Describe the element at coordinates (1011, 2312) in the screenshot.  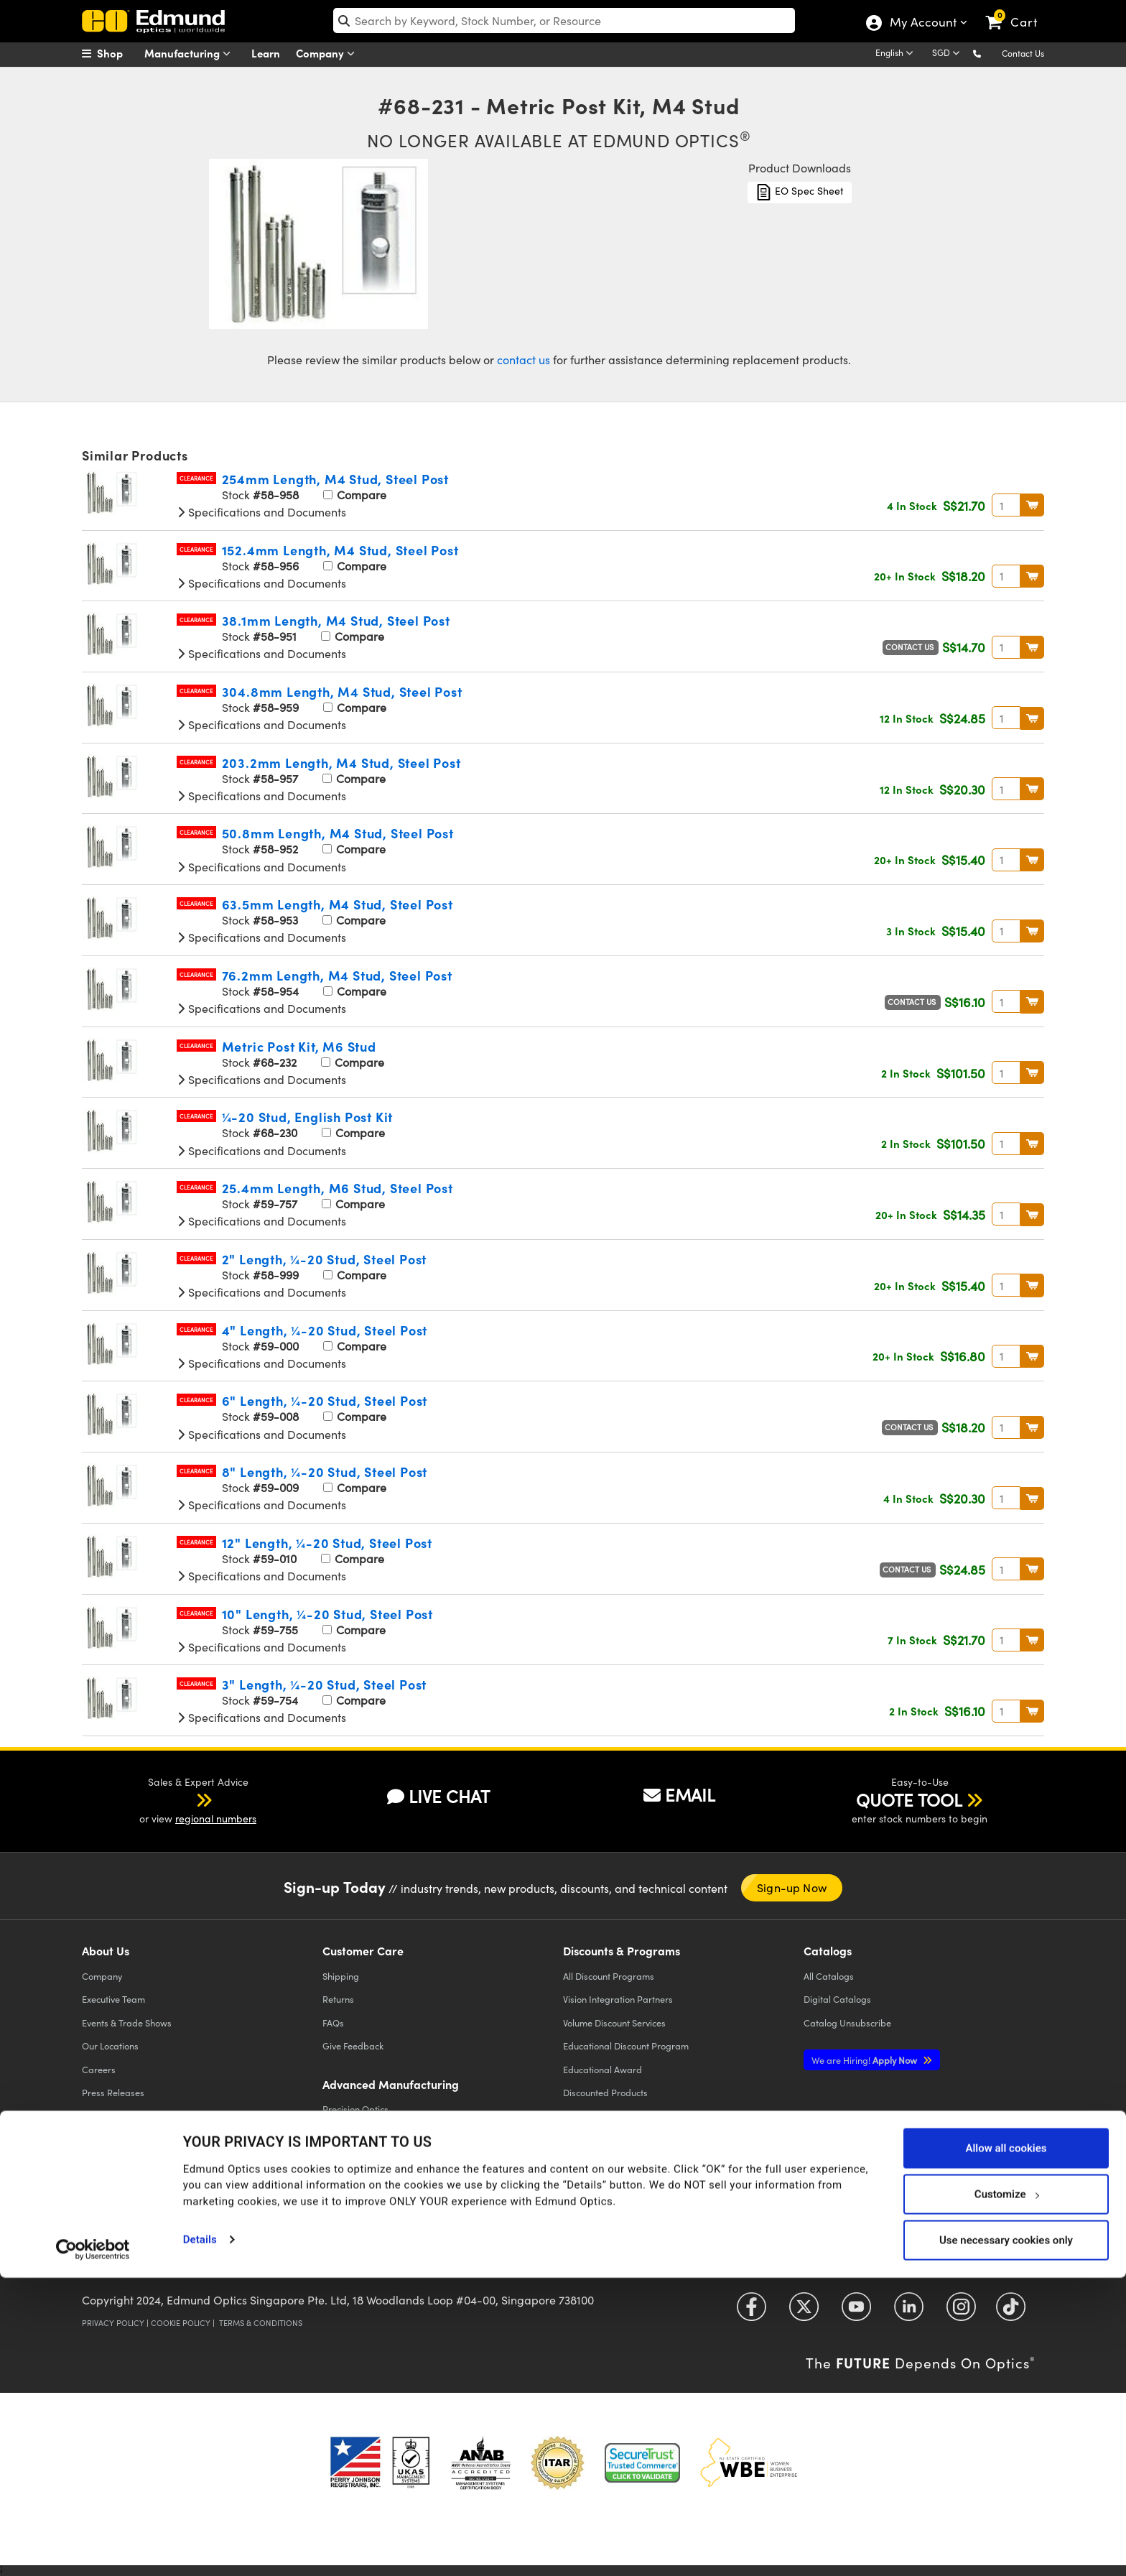
I see `[Open TikTok in a new tab]` at that location.